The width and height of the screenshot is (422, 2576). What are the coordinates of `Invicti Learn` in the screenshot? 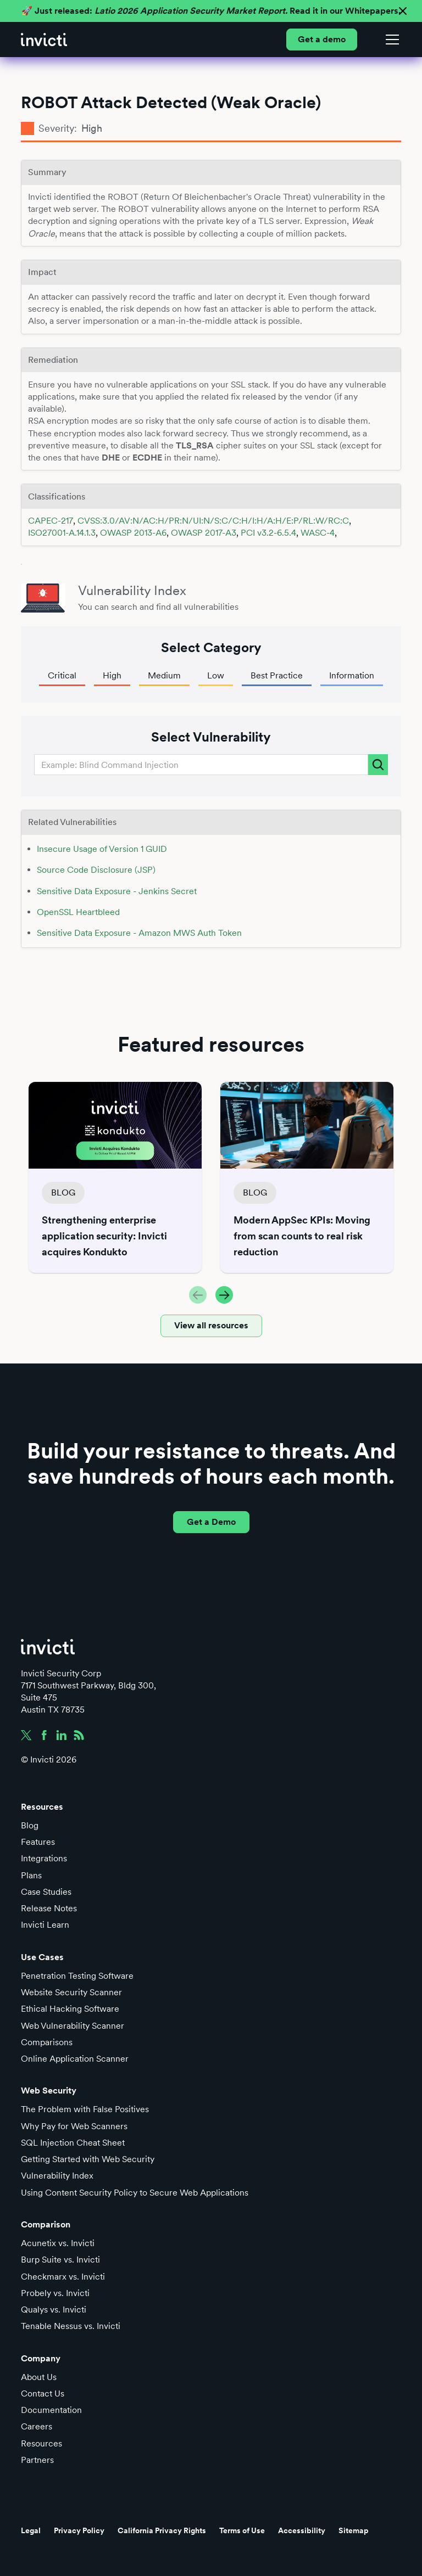 It's located at (45, 1925).